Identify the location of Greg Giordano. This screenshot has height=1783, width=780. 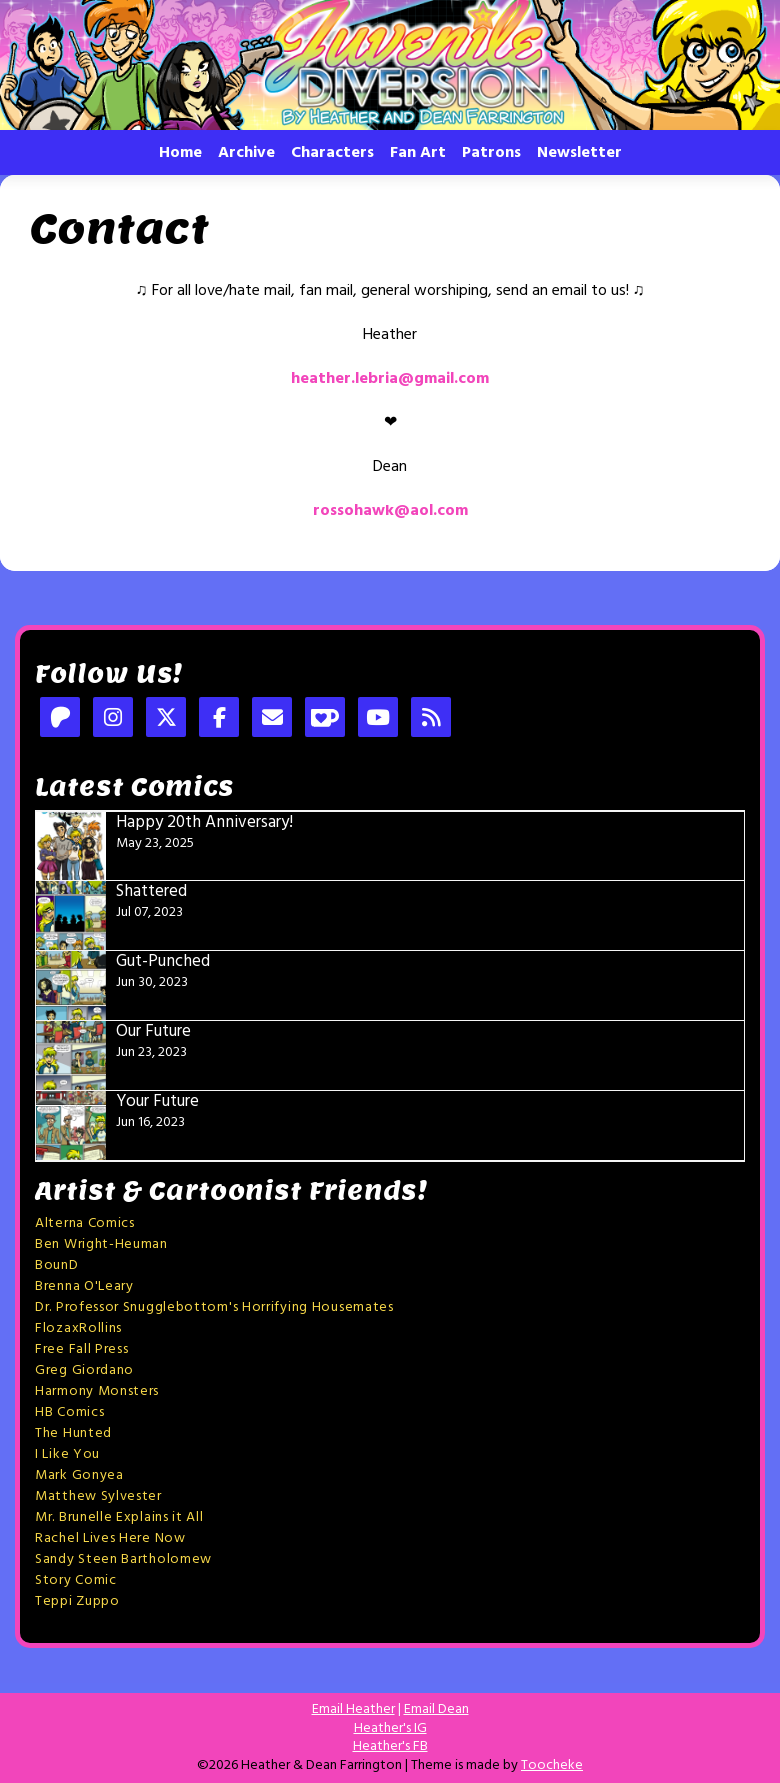
(84, 1370).